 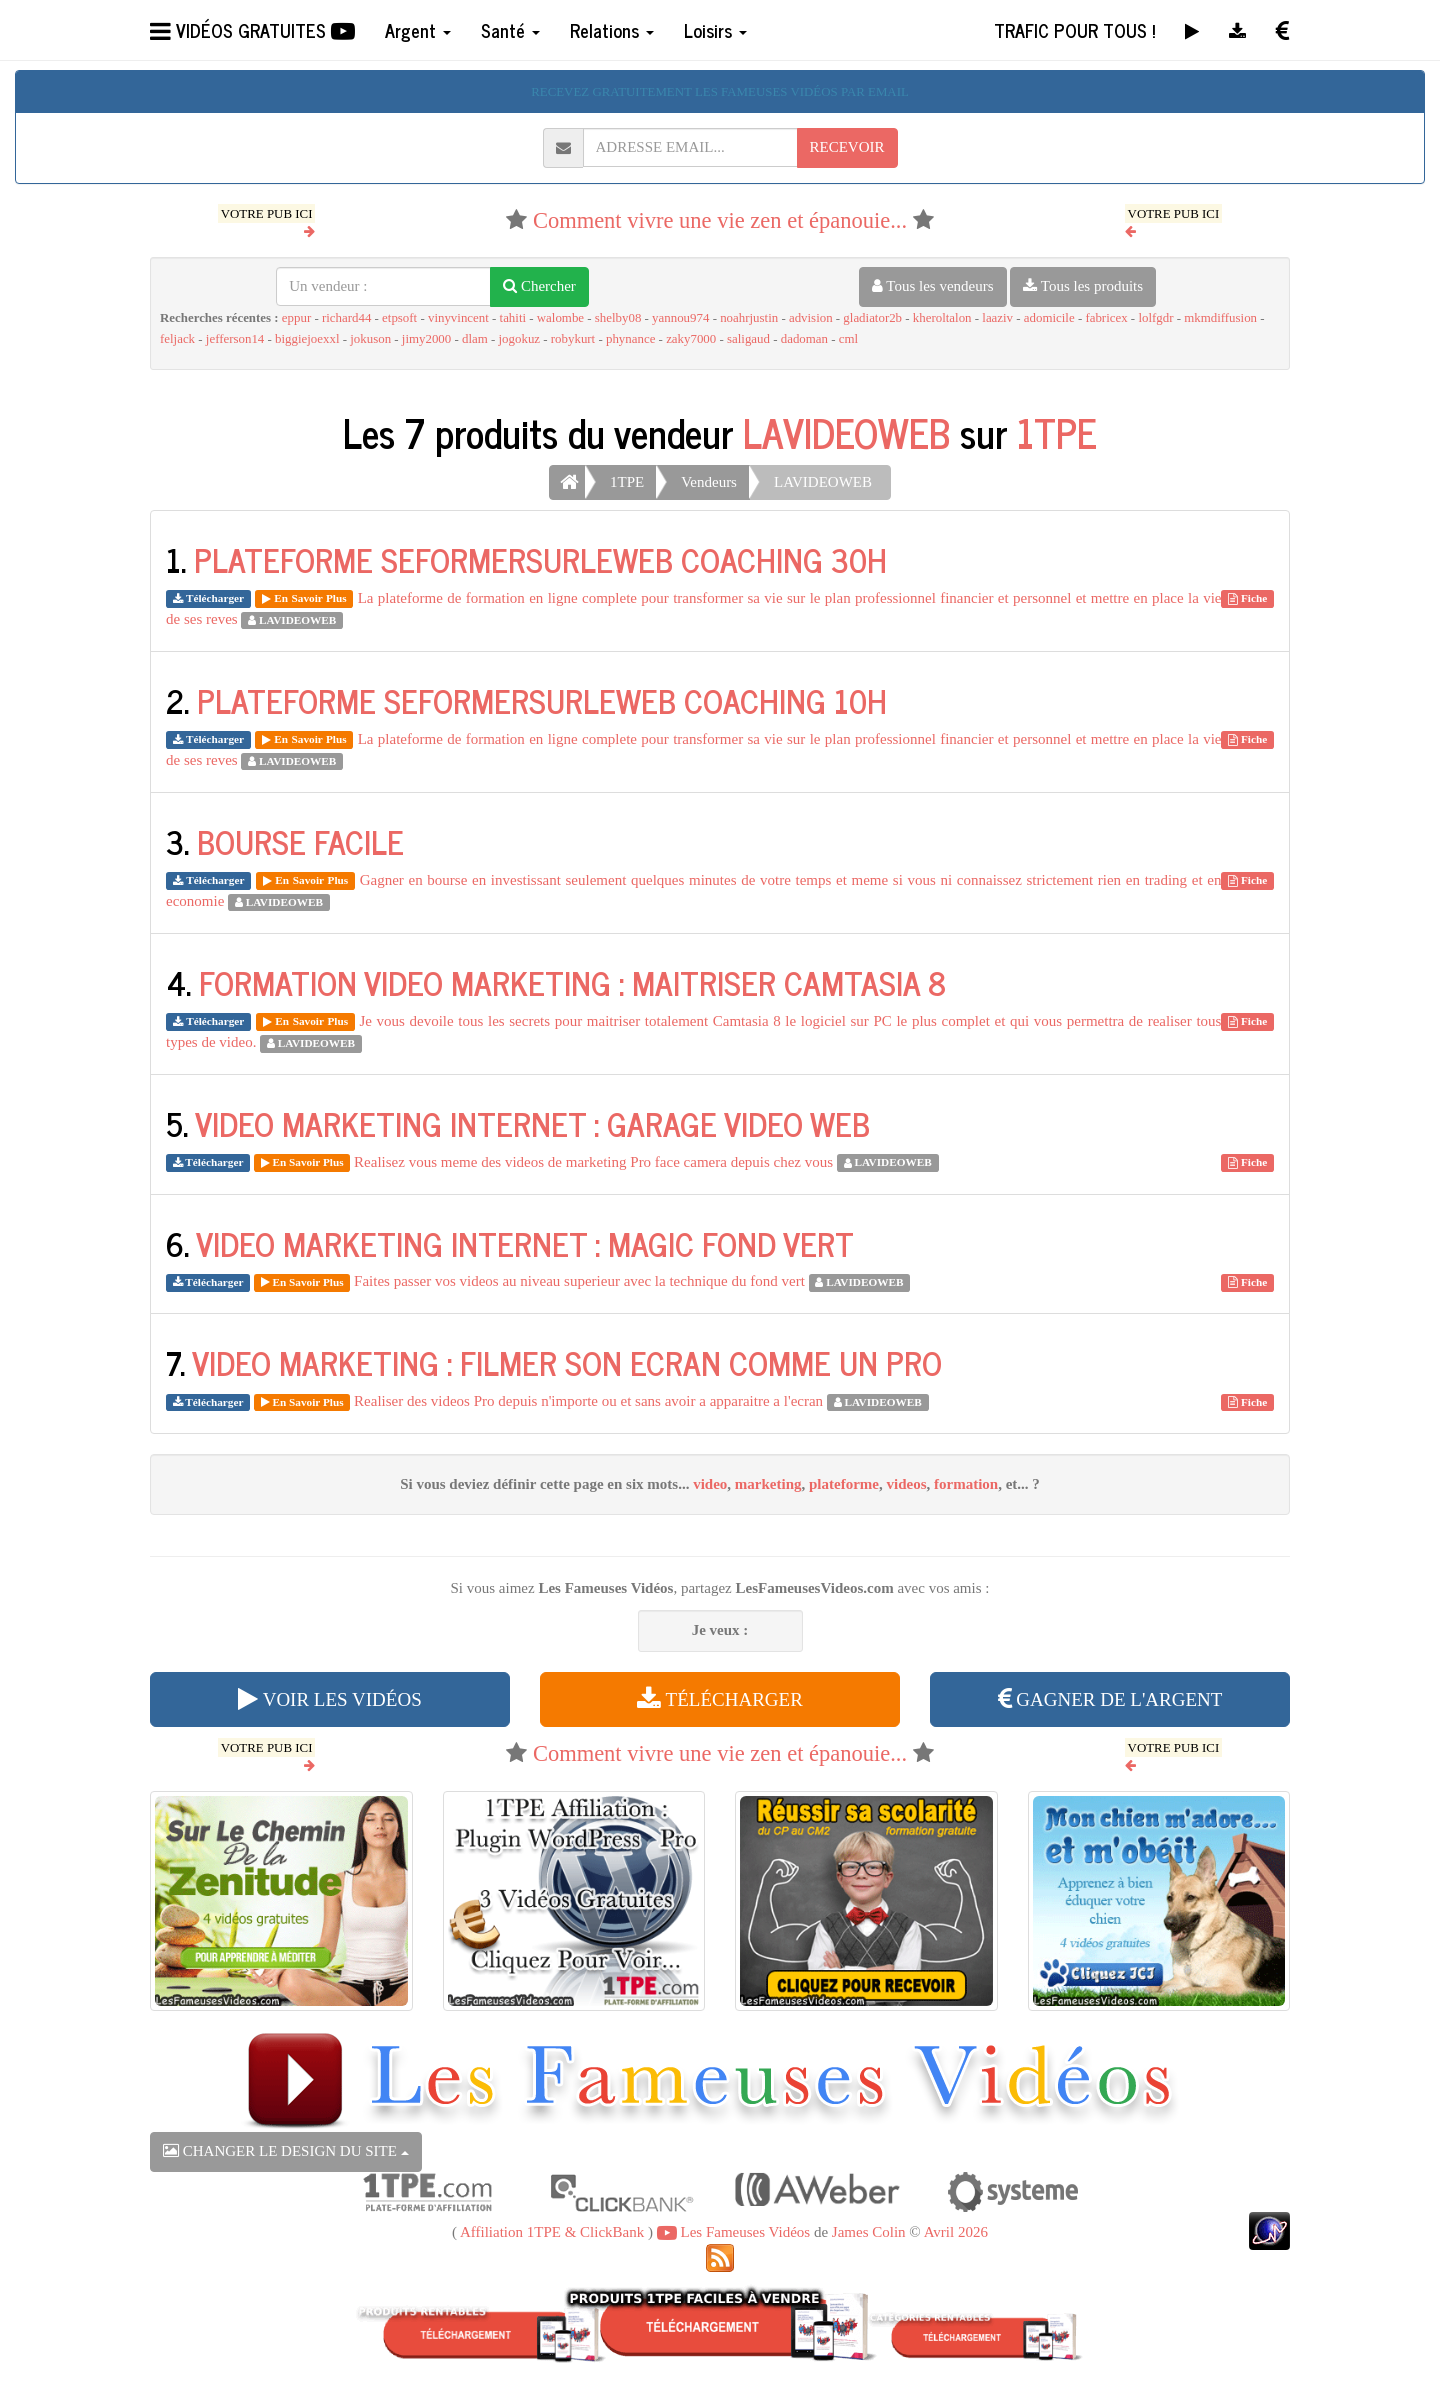 What do you see at coordinates (1106, 318) in the screenshot?
I see `fabricex` at bounding box center [1106, 318].